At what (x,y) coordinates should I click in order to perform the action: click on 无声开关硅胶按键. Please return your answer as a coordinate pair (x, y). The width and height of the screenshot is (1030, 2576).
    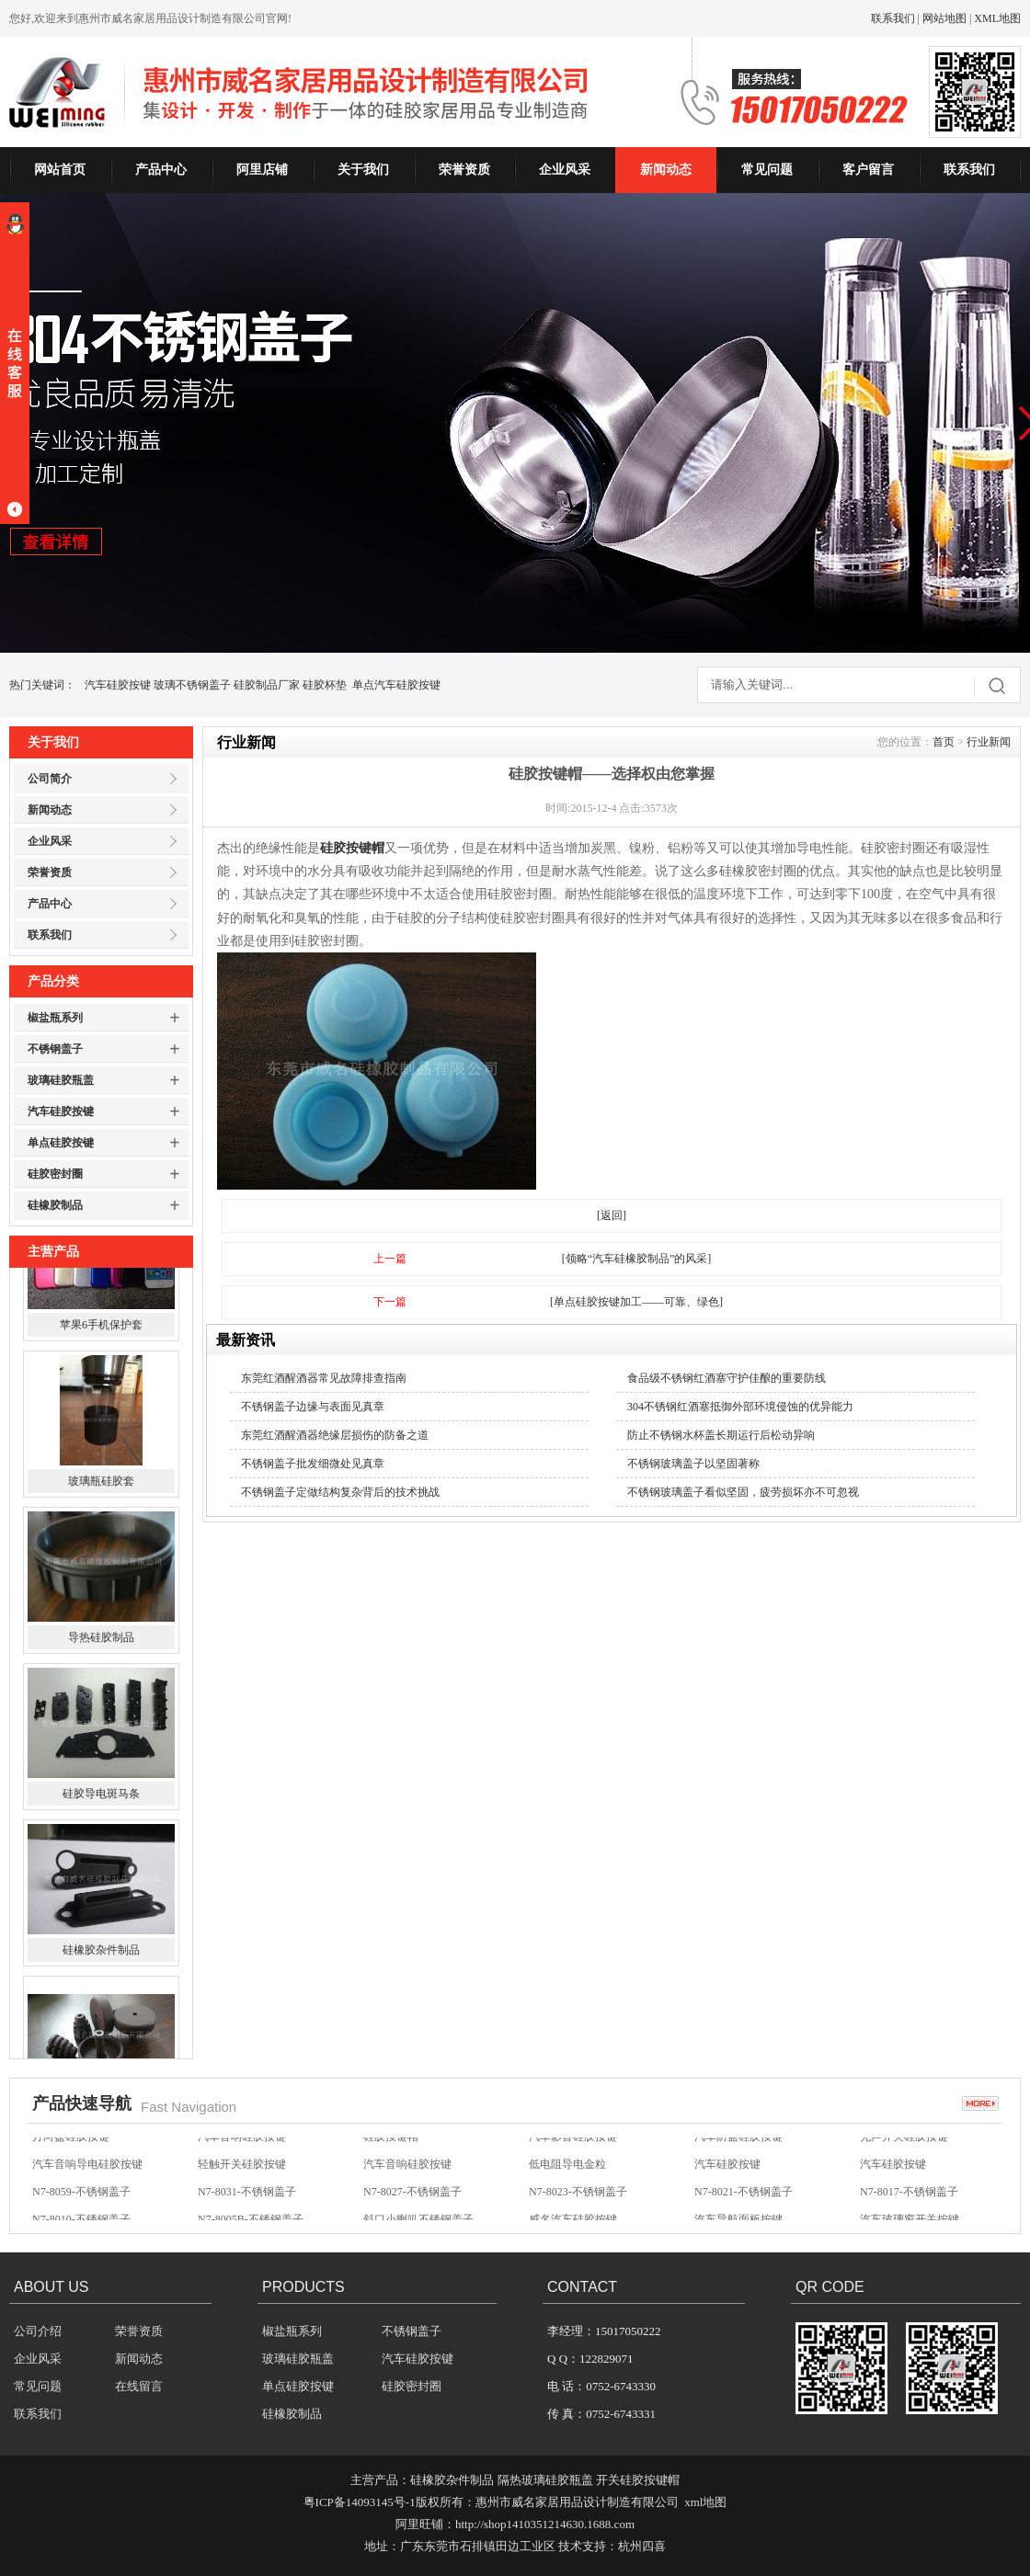
    Looking at the image, I should click on (904, 2151).